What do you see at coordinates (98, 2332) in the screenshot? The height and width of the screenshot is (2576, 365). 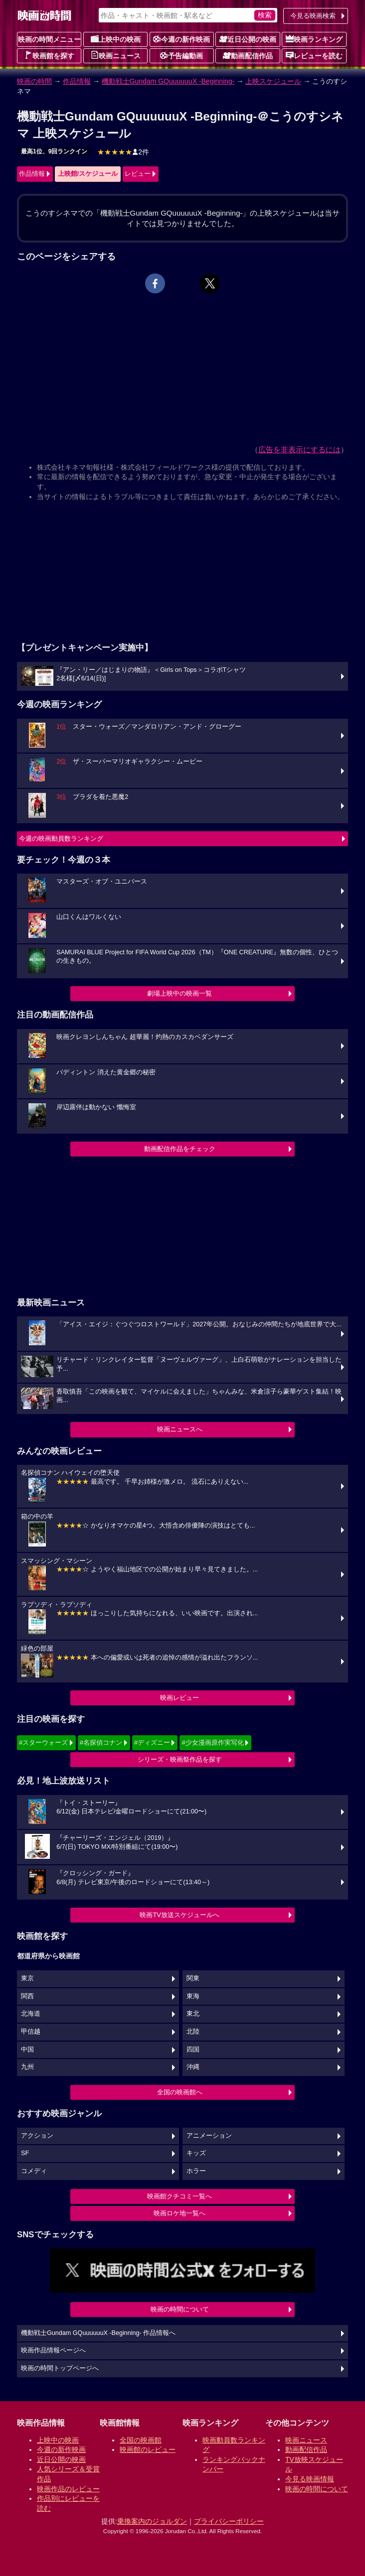 I see `機動戦士Gundam GQuuuuuuX -Beginning- 作品情報へ` at bounding box center [98, 2332].